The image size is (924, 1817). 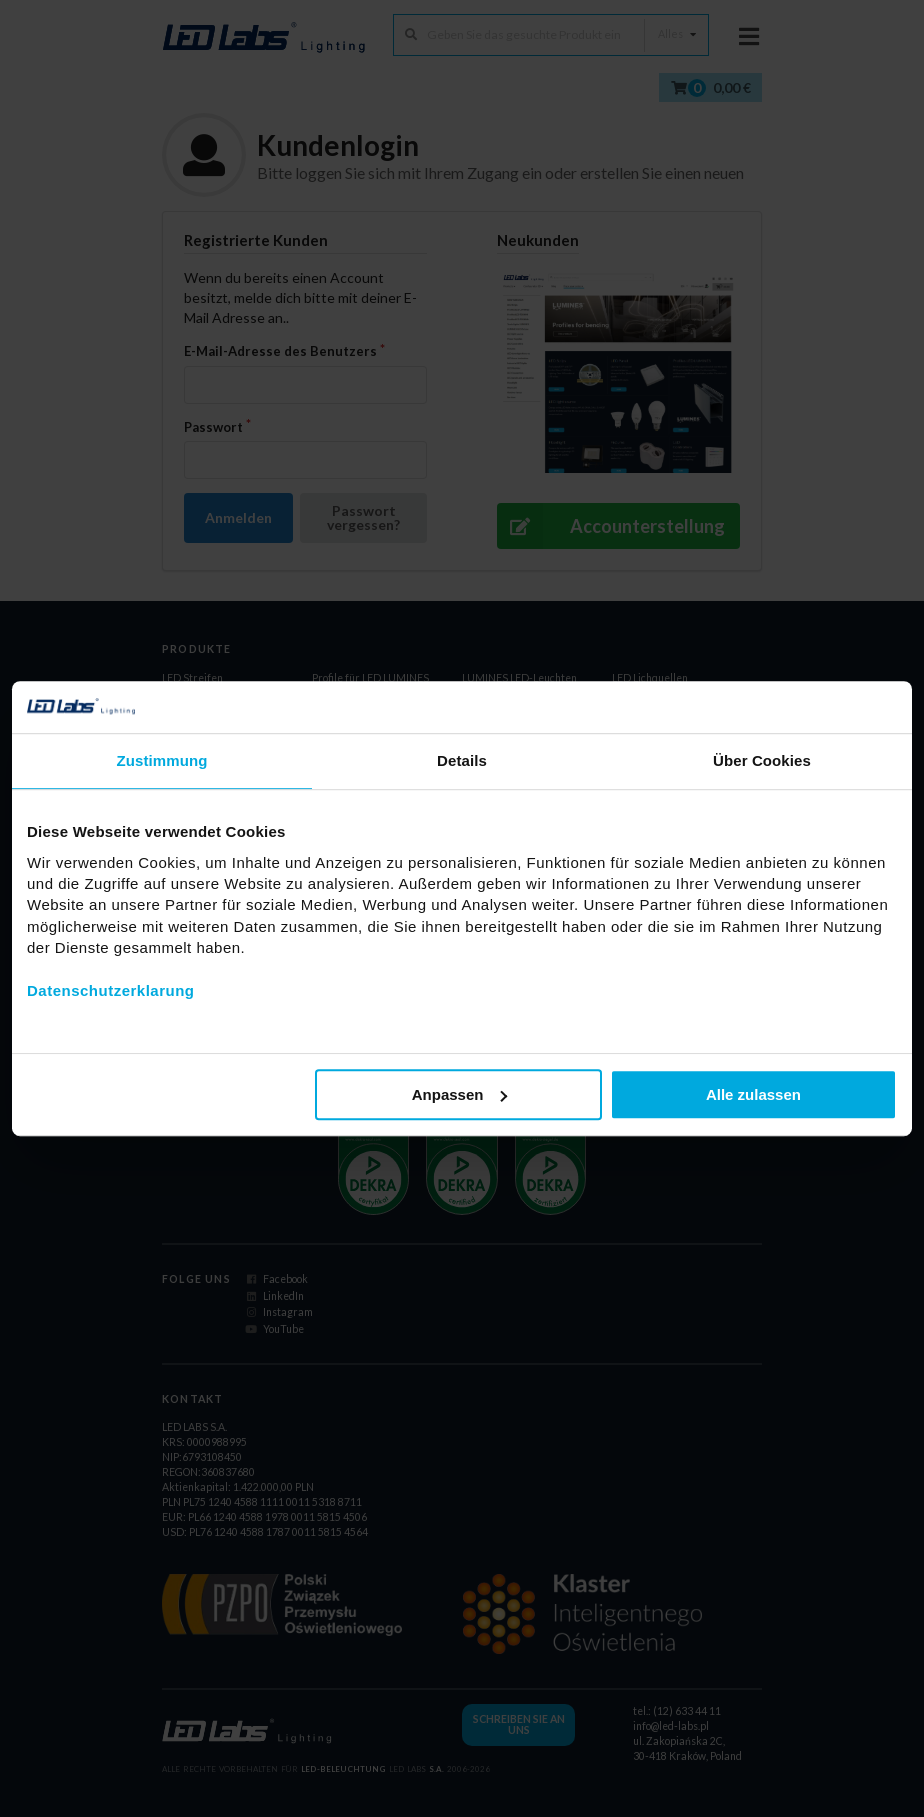 What do you see at coordinates (162, 760) in the screenshot?
I see `Zustimmung [tab]` at bounding box center [162, 760].